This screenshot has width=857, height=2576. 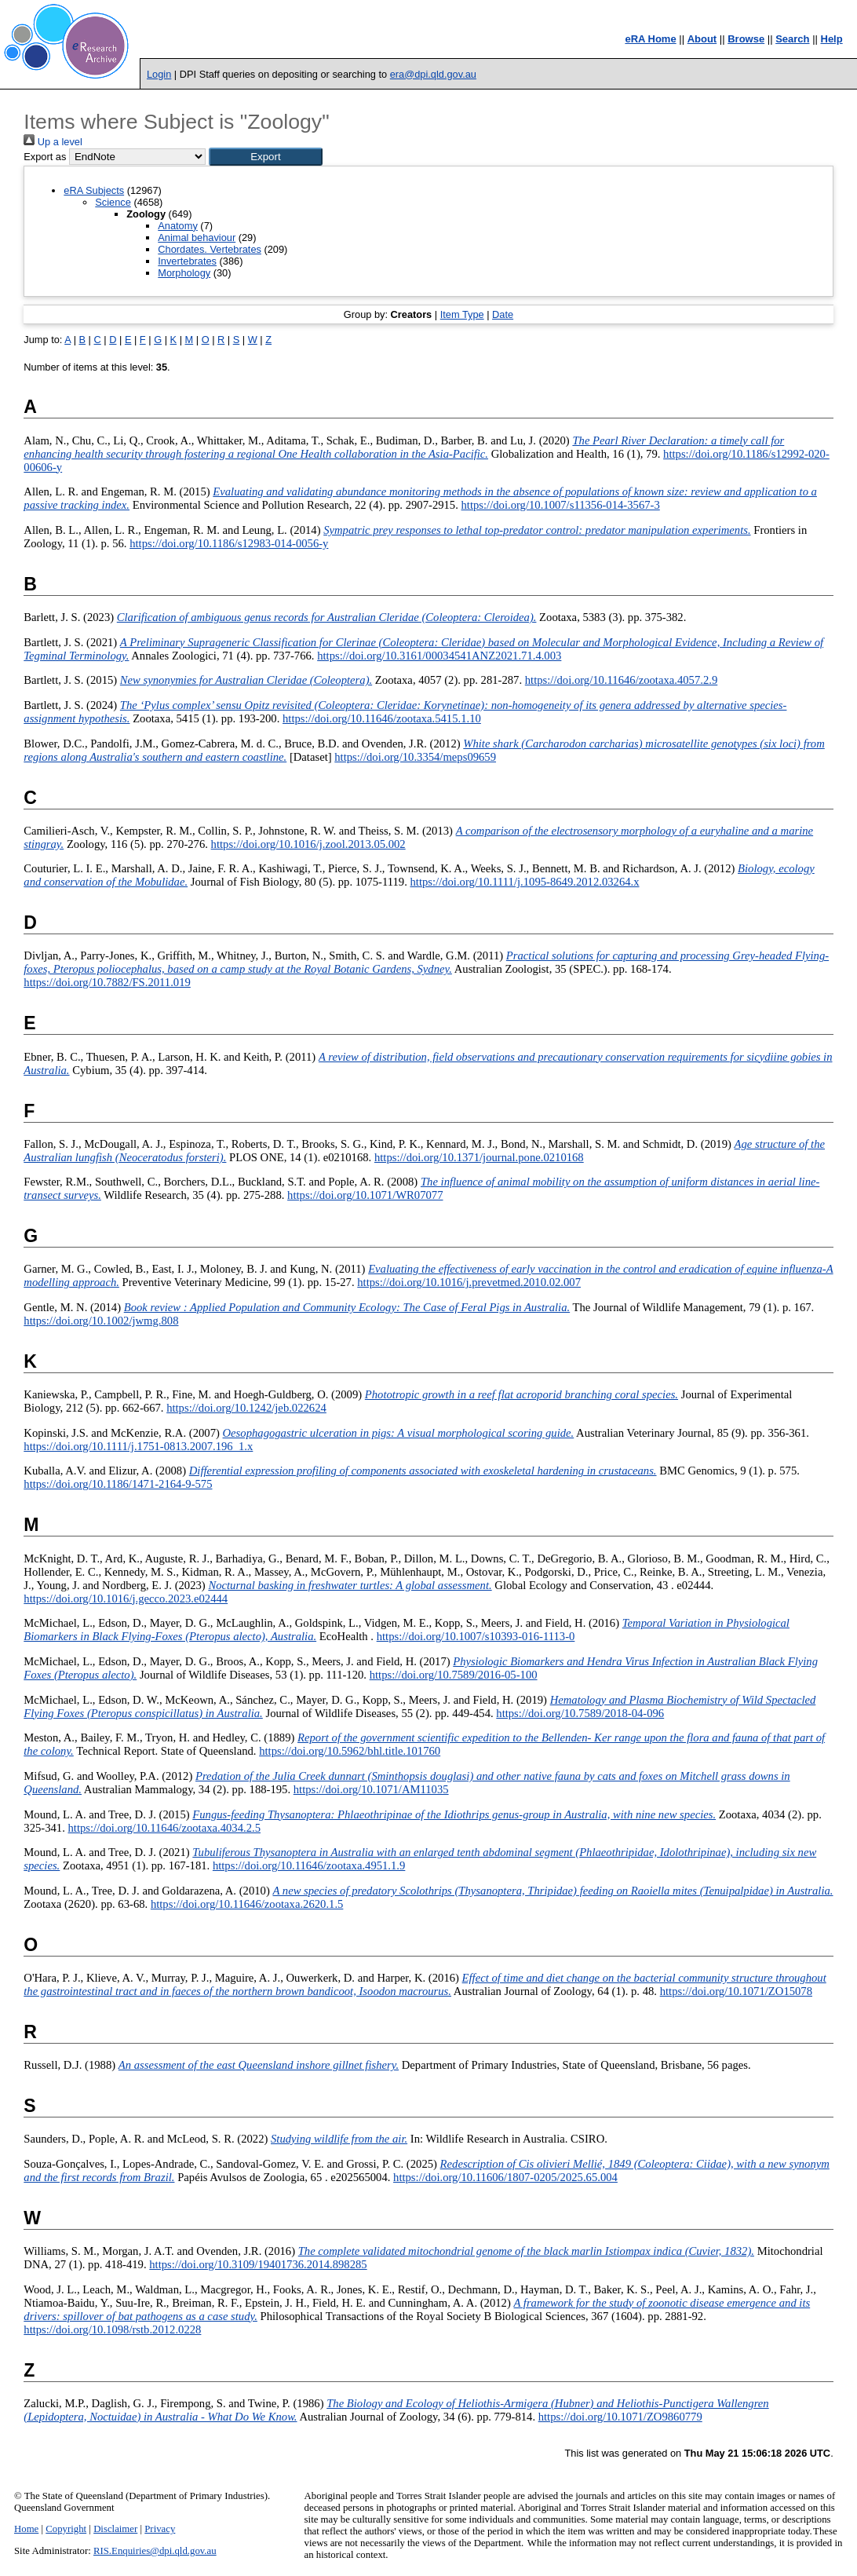 I want to click on Login, so click(x=159, y=74).